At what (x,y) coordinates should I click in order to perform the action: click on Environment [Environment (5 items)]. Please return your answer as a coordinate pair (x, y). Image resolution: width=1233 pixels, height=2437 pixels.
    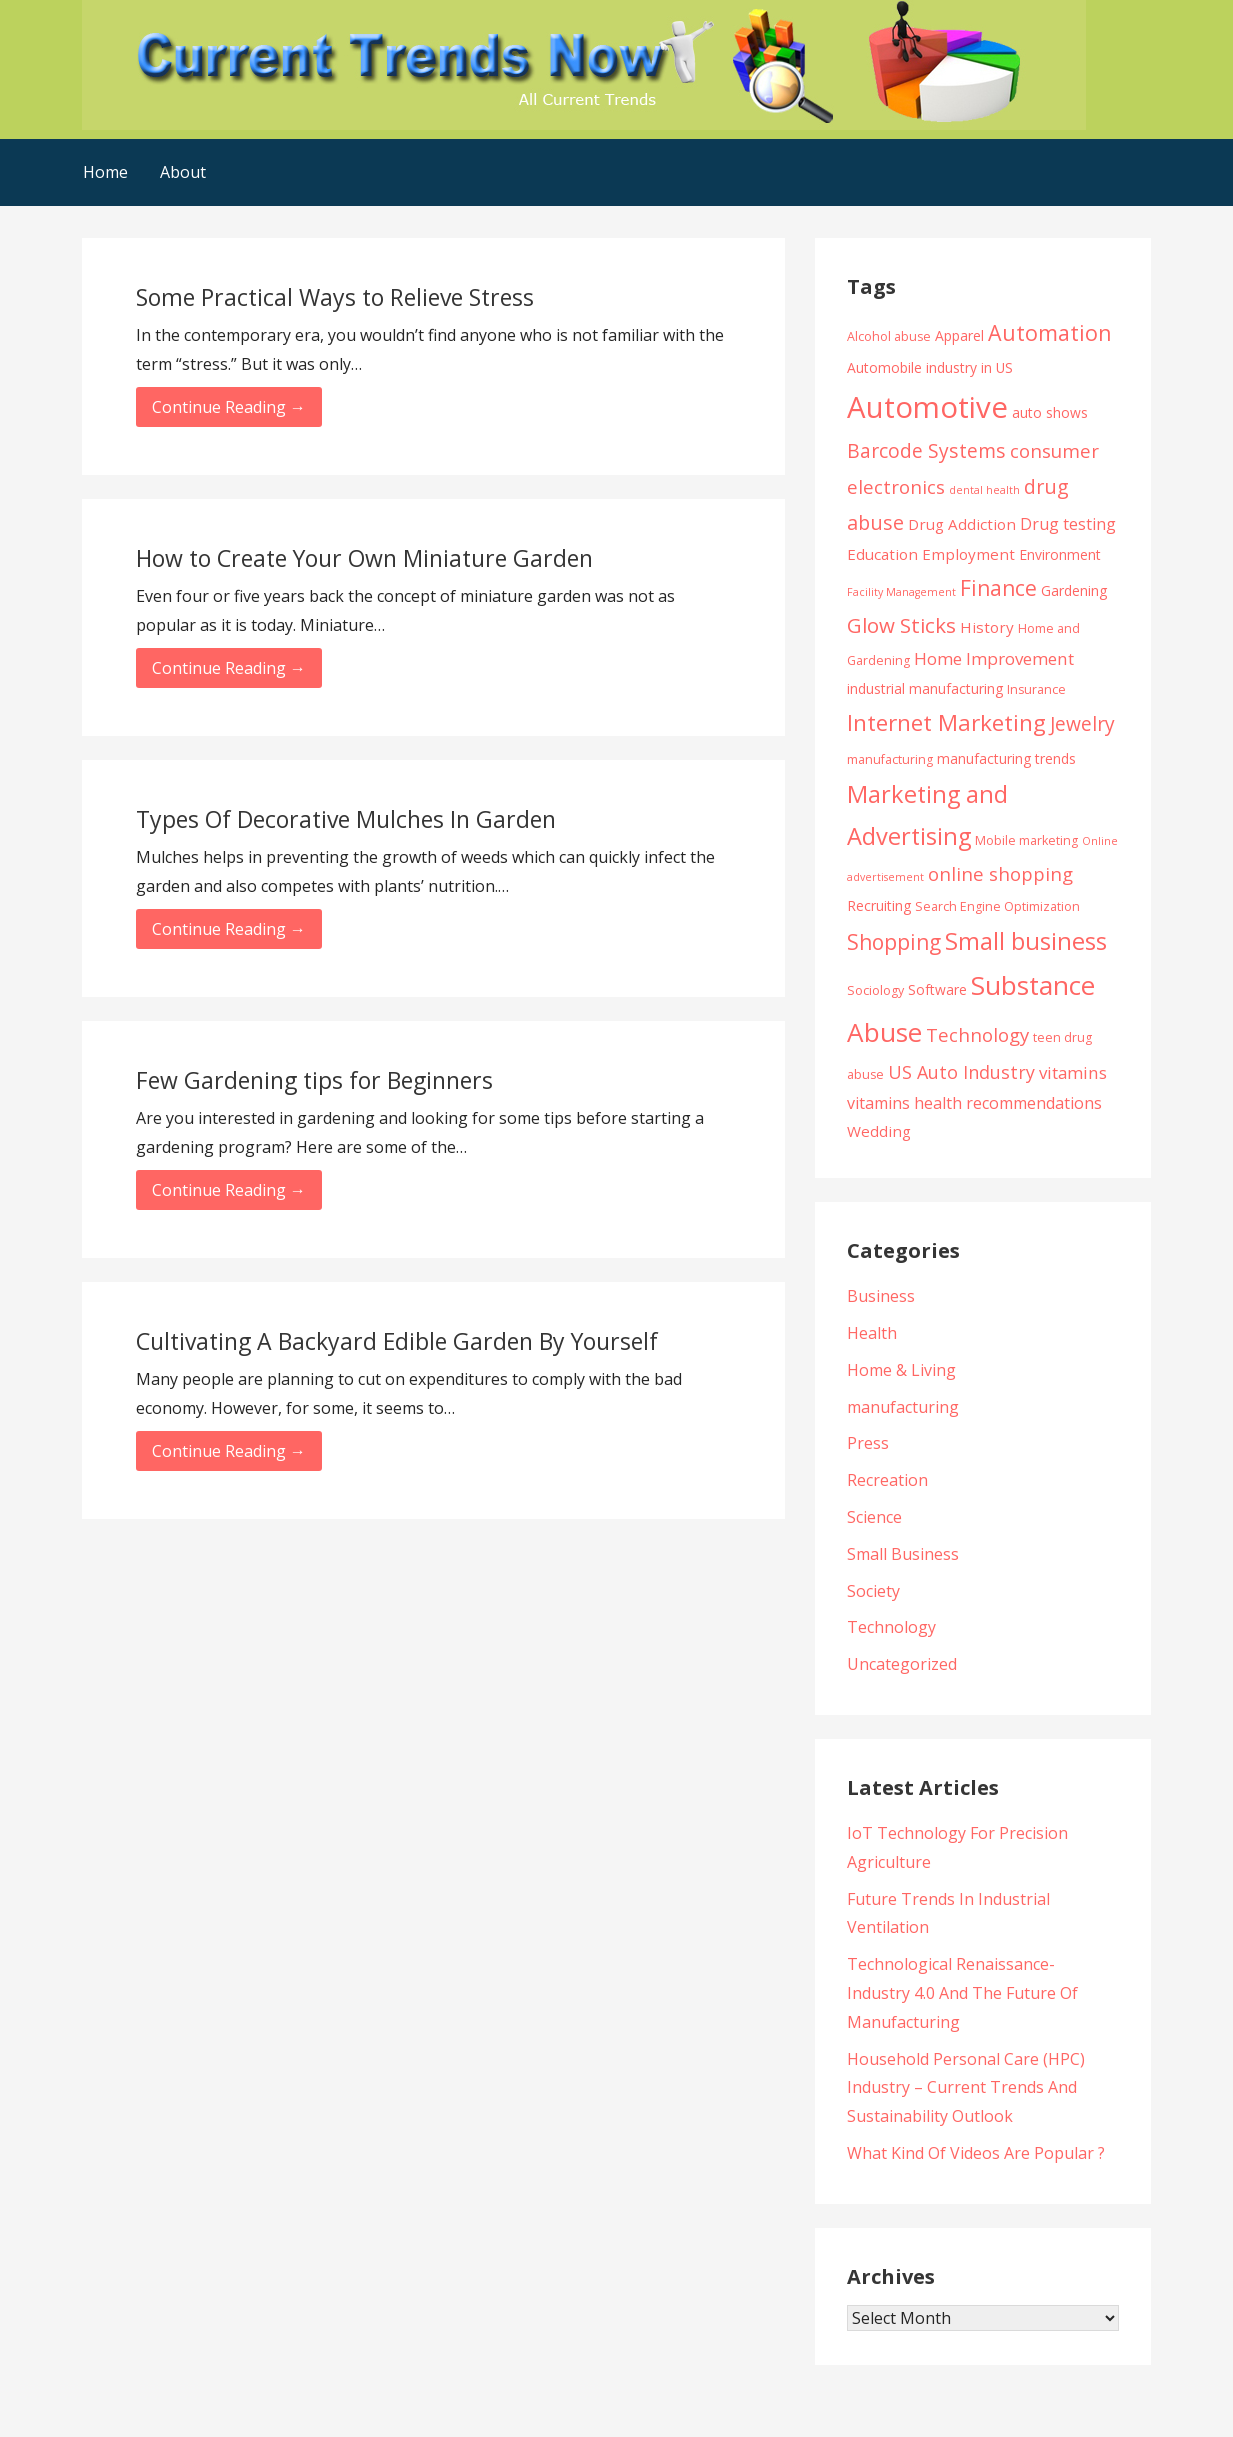
    Looking at the image, I should click on (1060, 554).